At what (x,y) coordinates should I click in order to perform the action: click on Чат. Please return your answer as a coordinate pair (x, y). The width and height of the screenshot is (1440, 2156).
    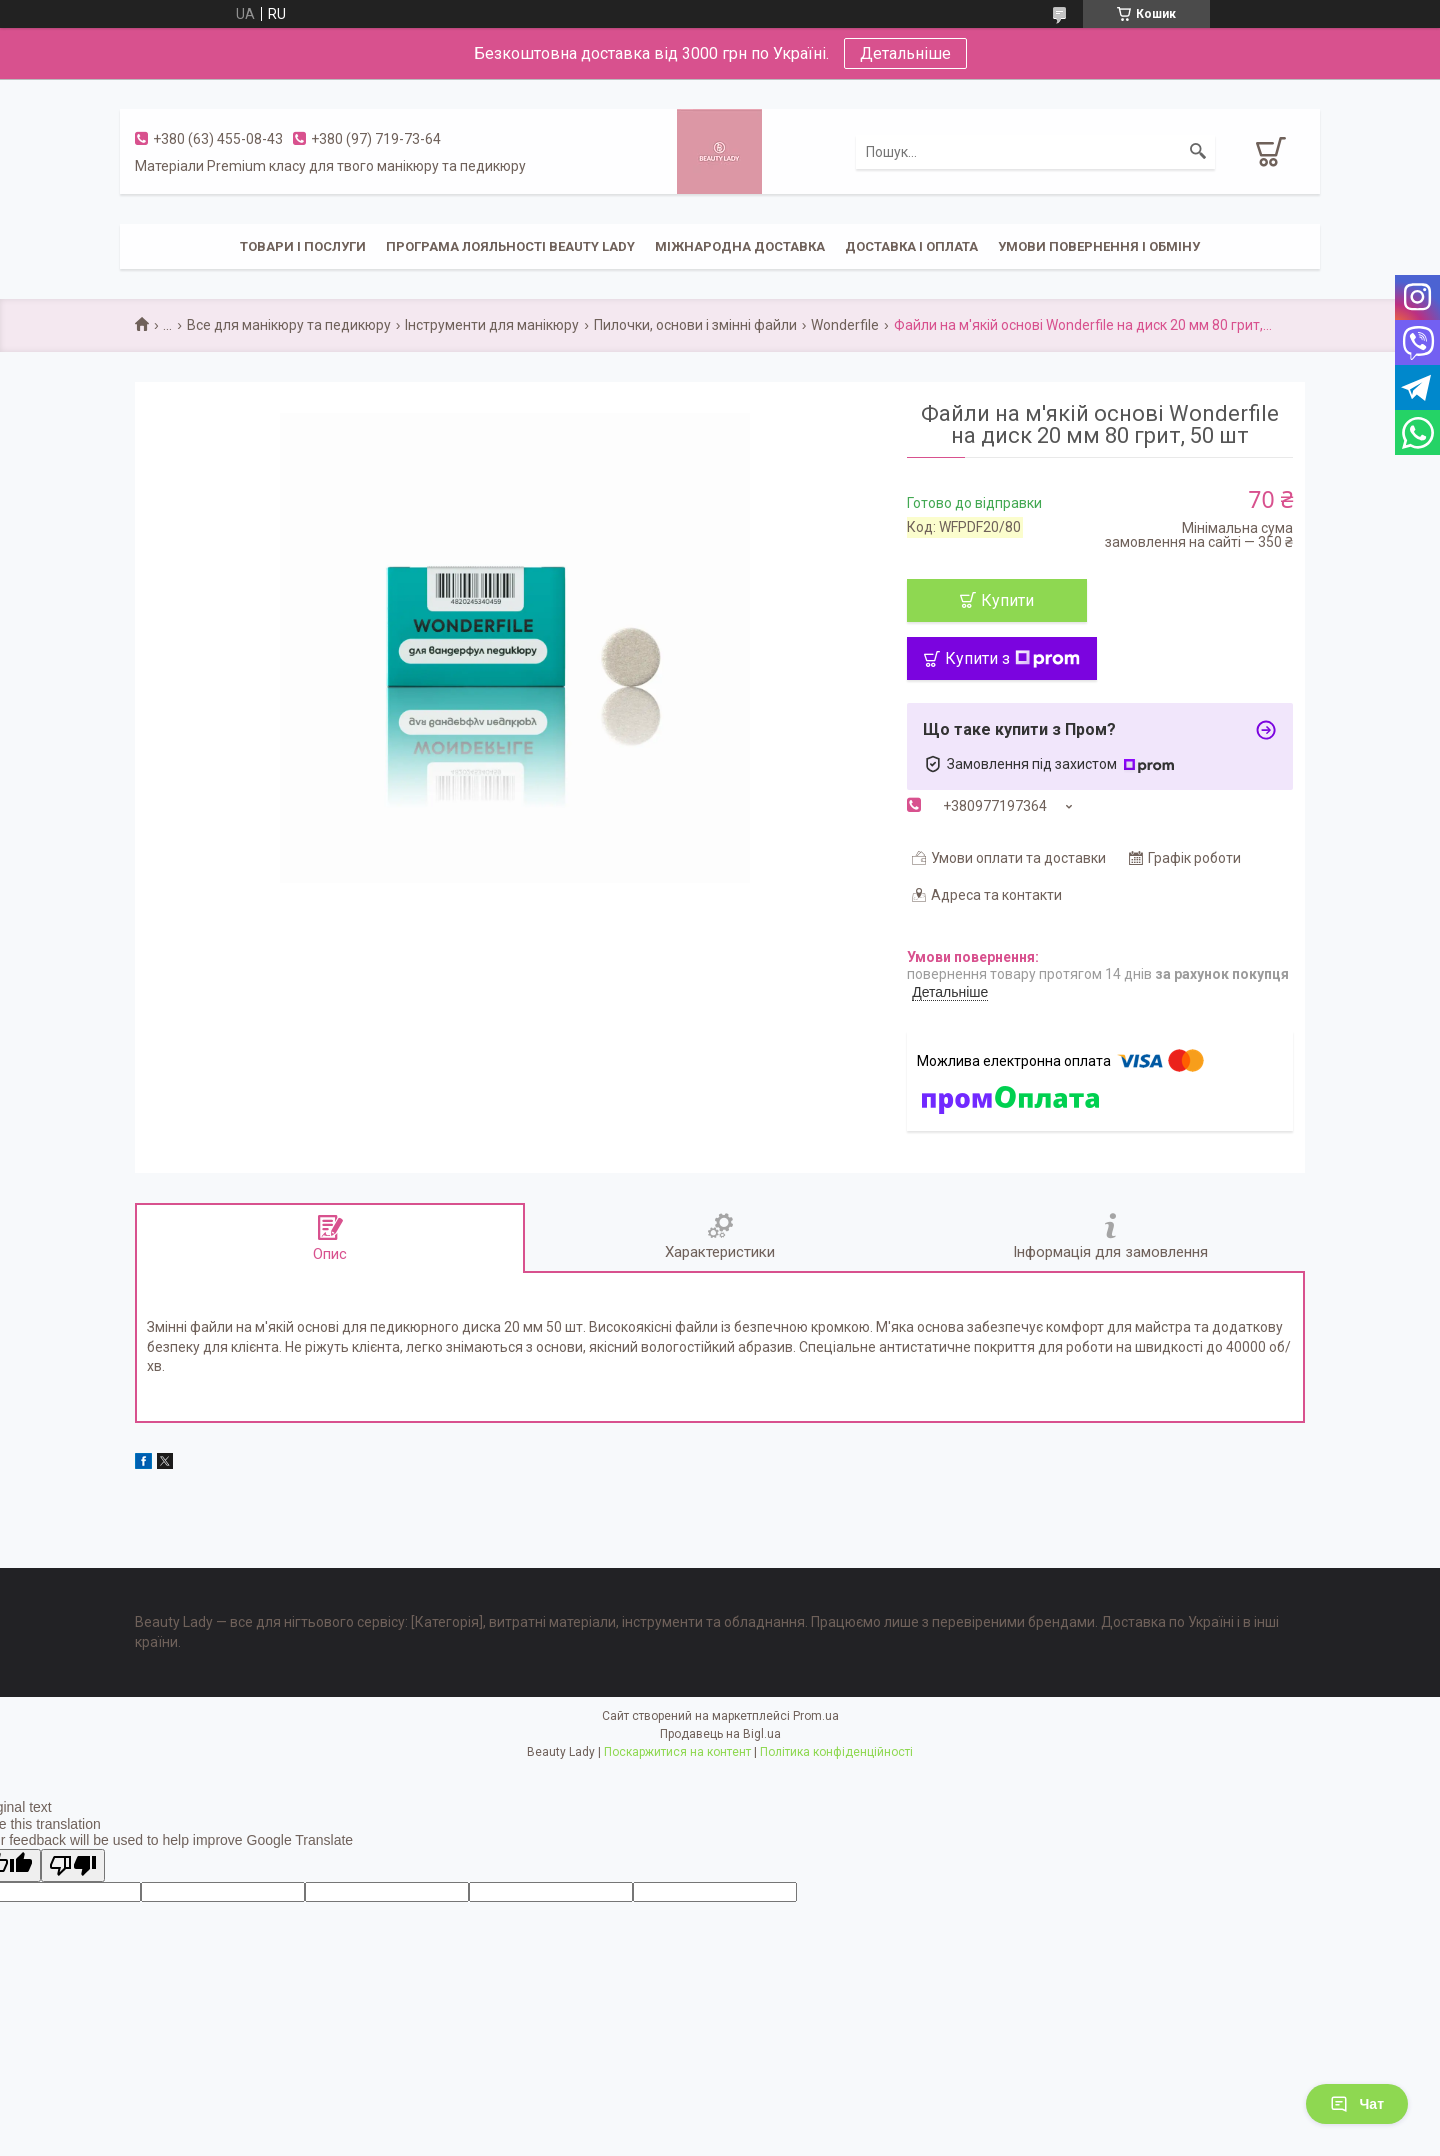
    Looking at the image, I should click on (1357, 2104).